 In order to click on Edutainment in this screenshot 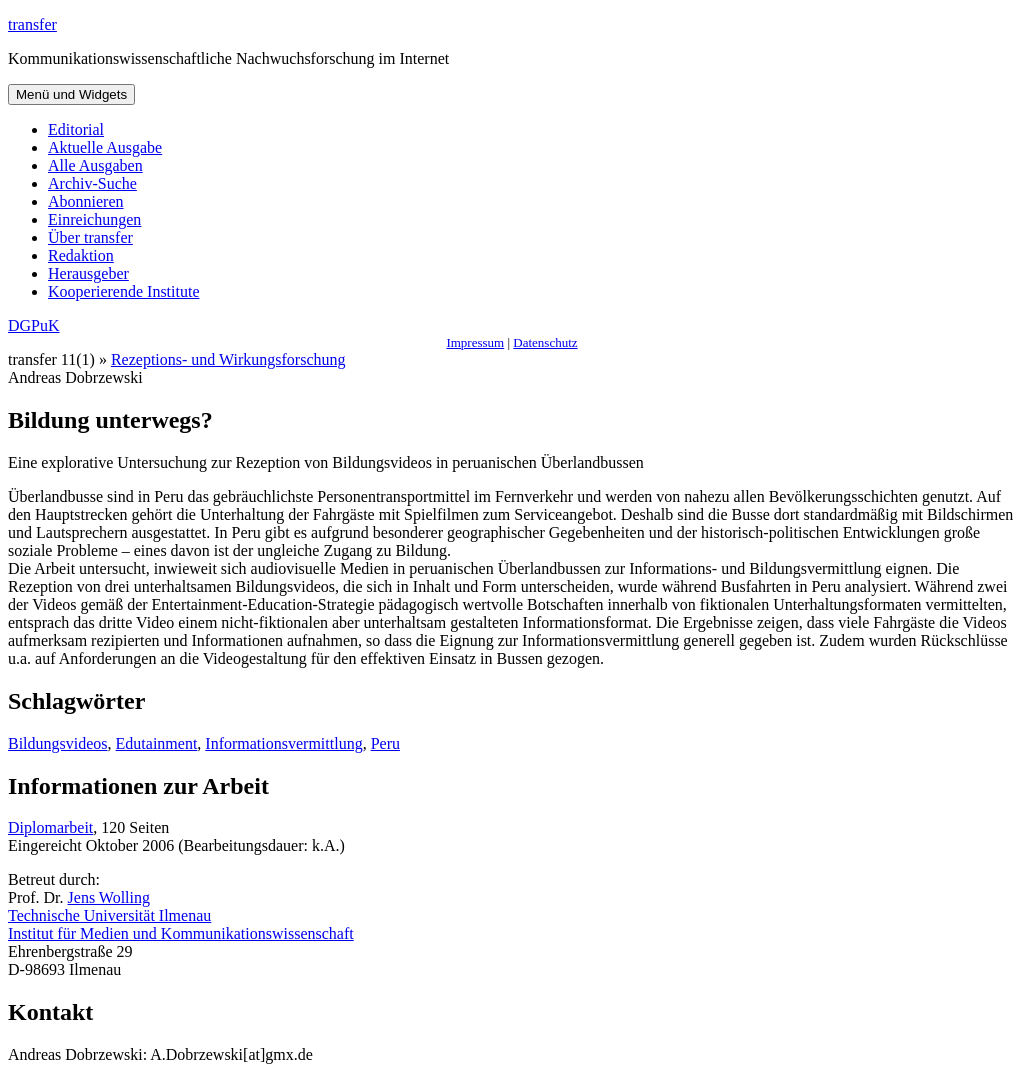, I will do `click(157, 743)`.